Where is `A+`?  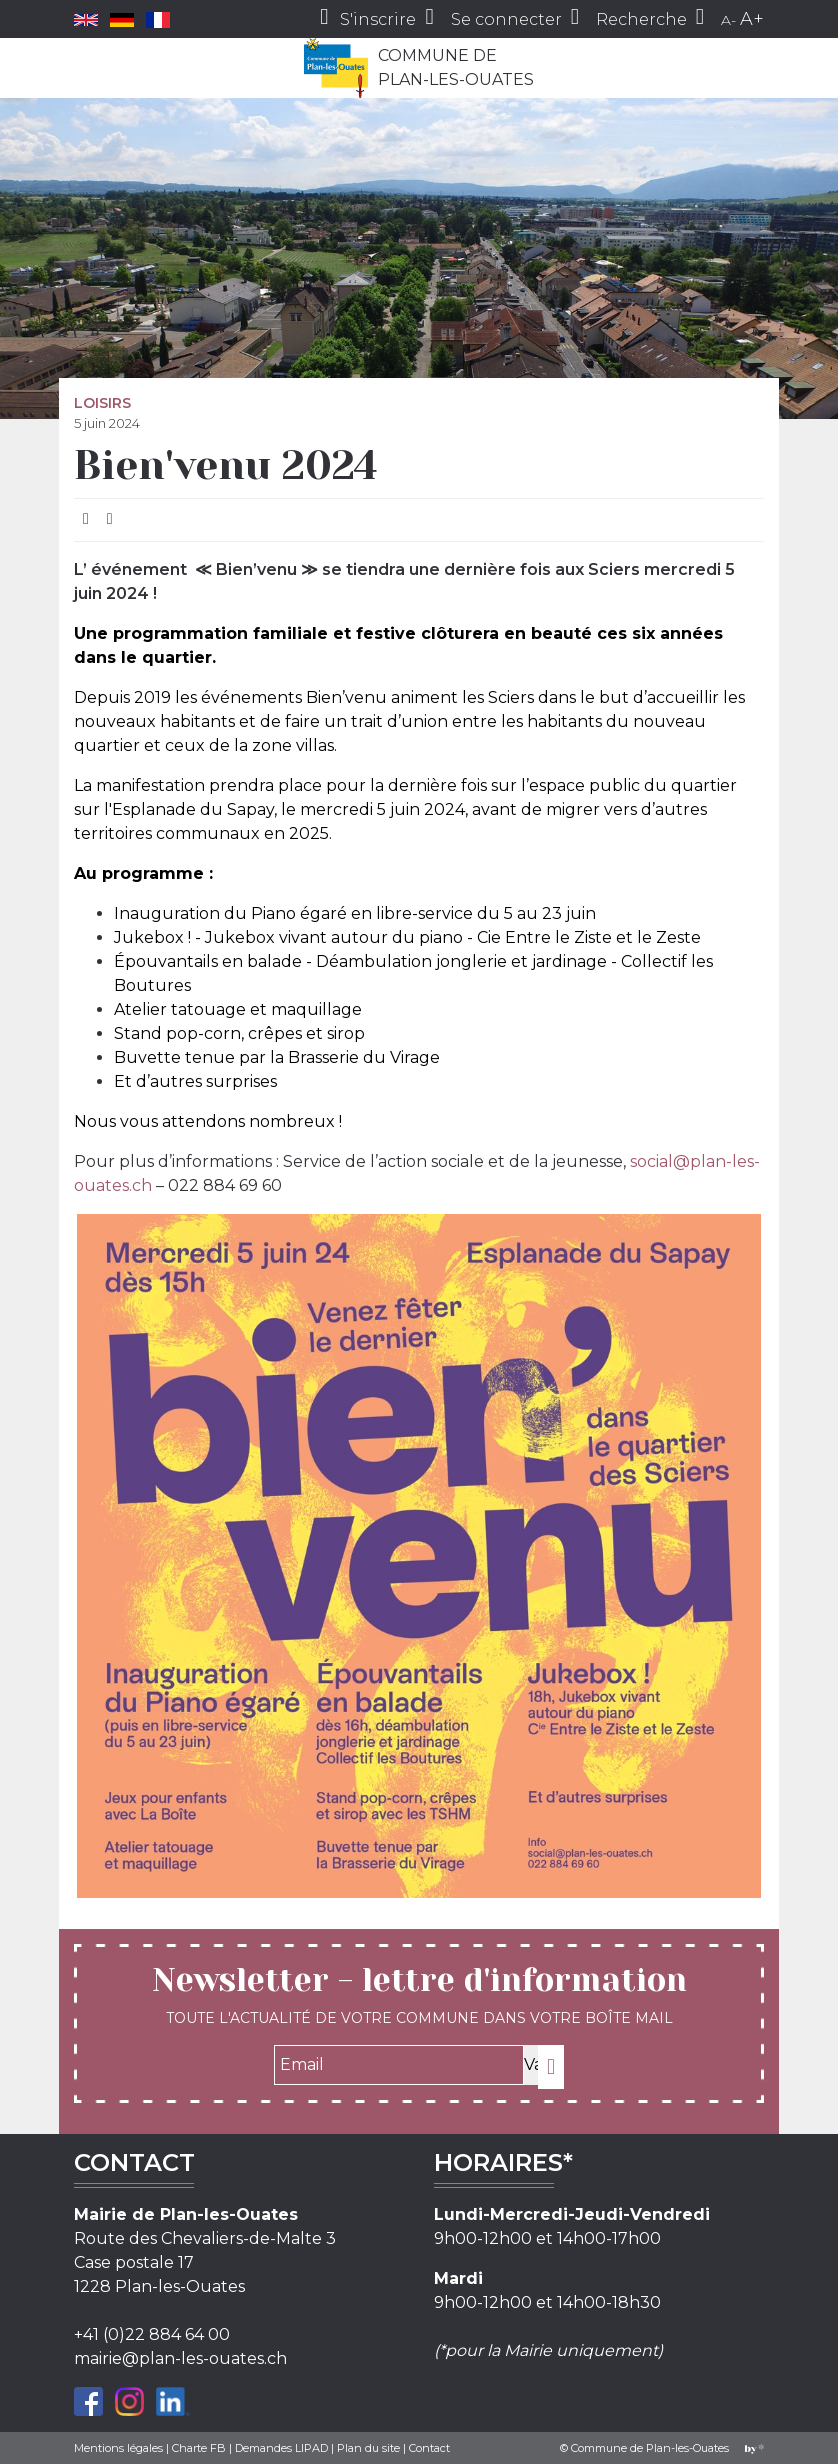
A+ is located at coordinates (752, 19).